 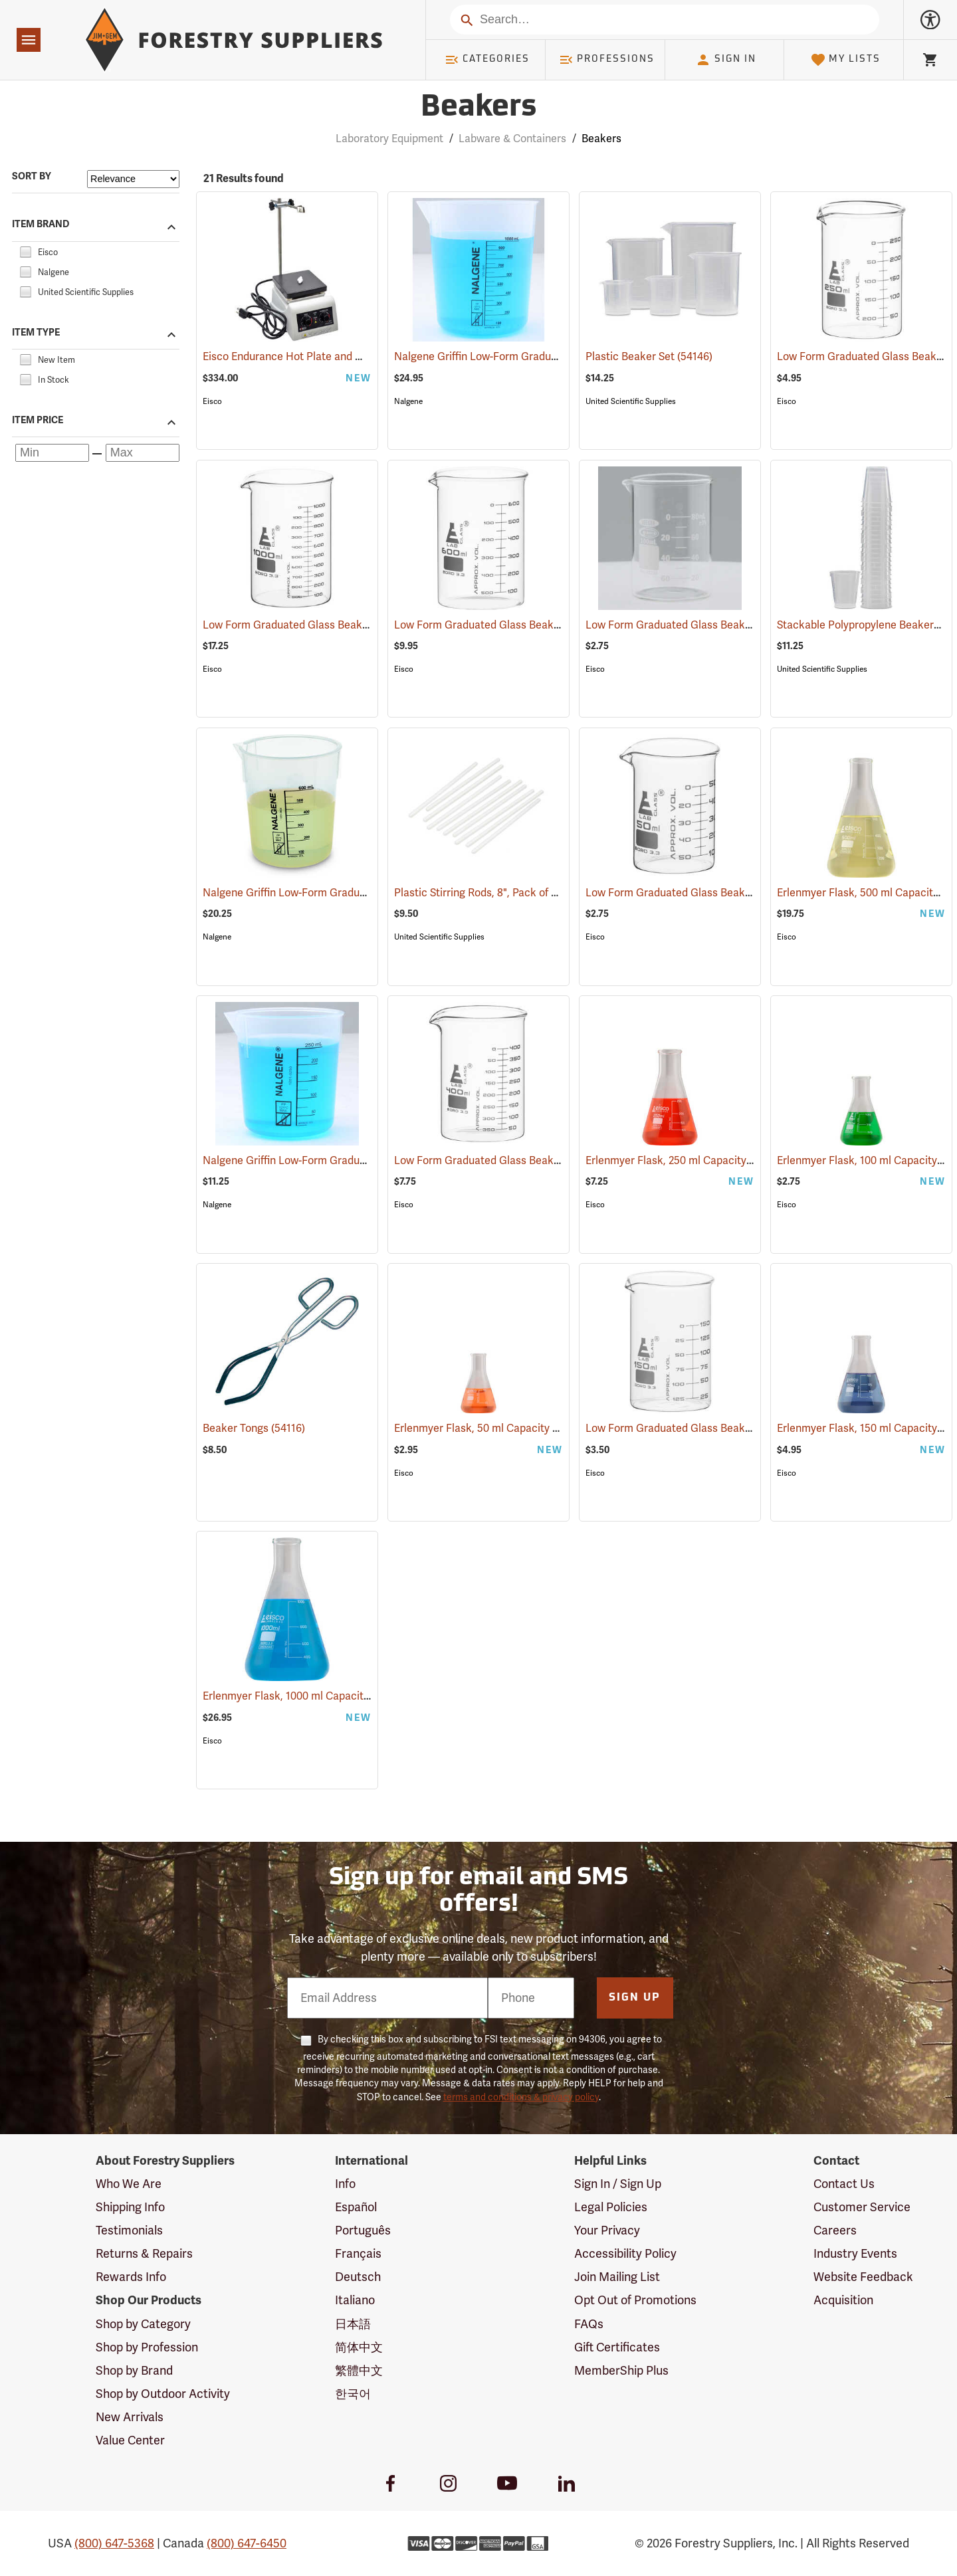 I want to click on Erlenmyer Flask, 1000 ml Capacity, so click(x=304, y=1696).